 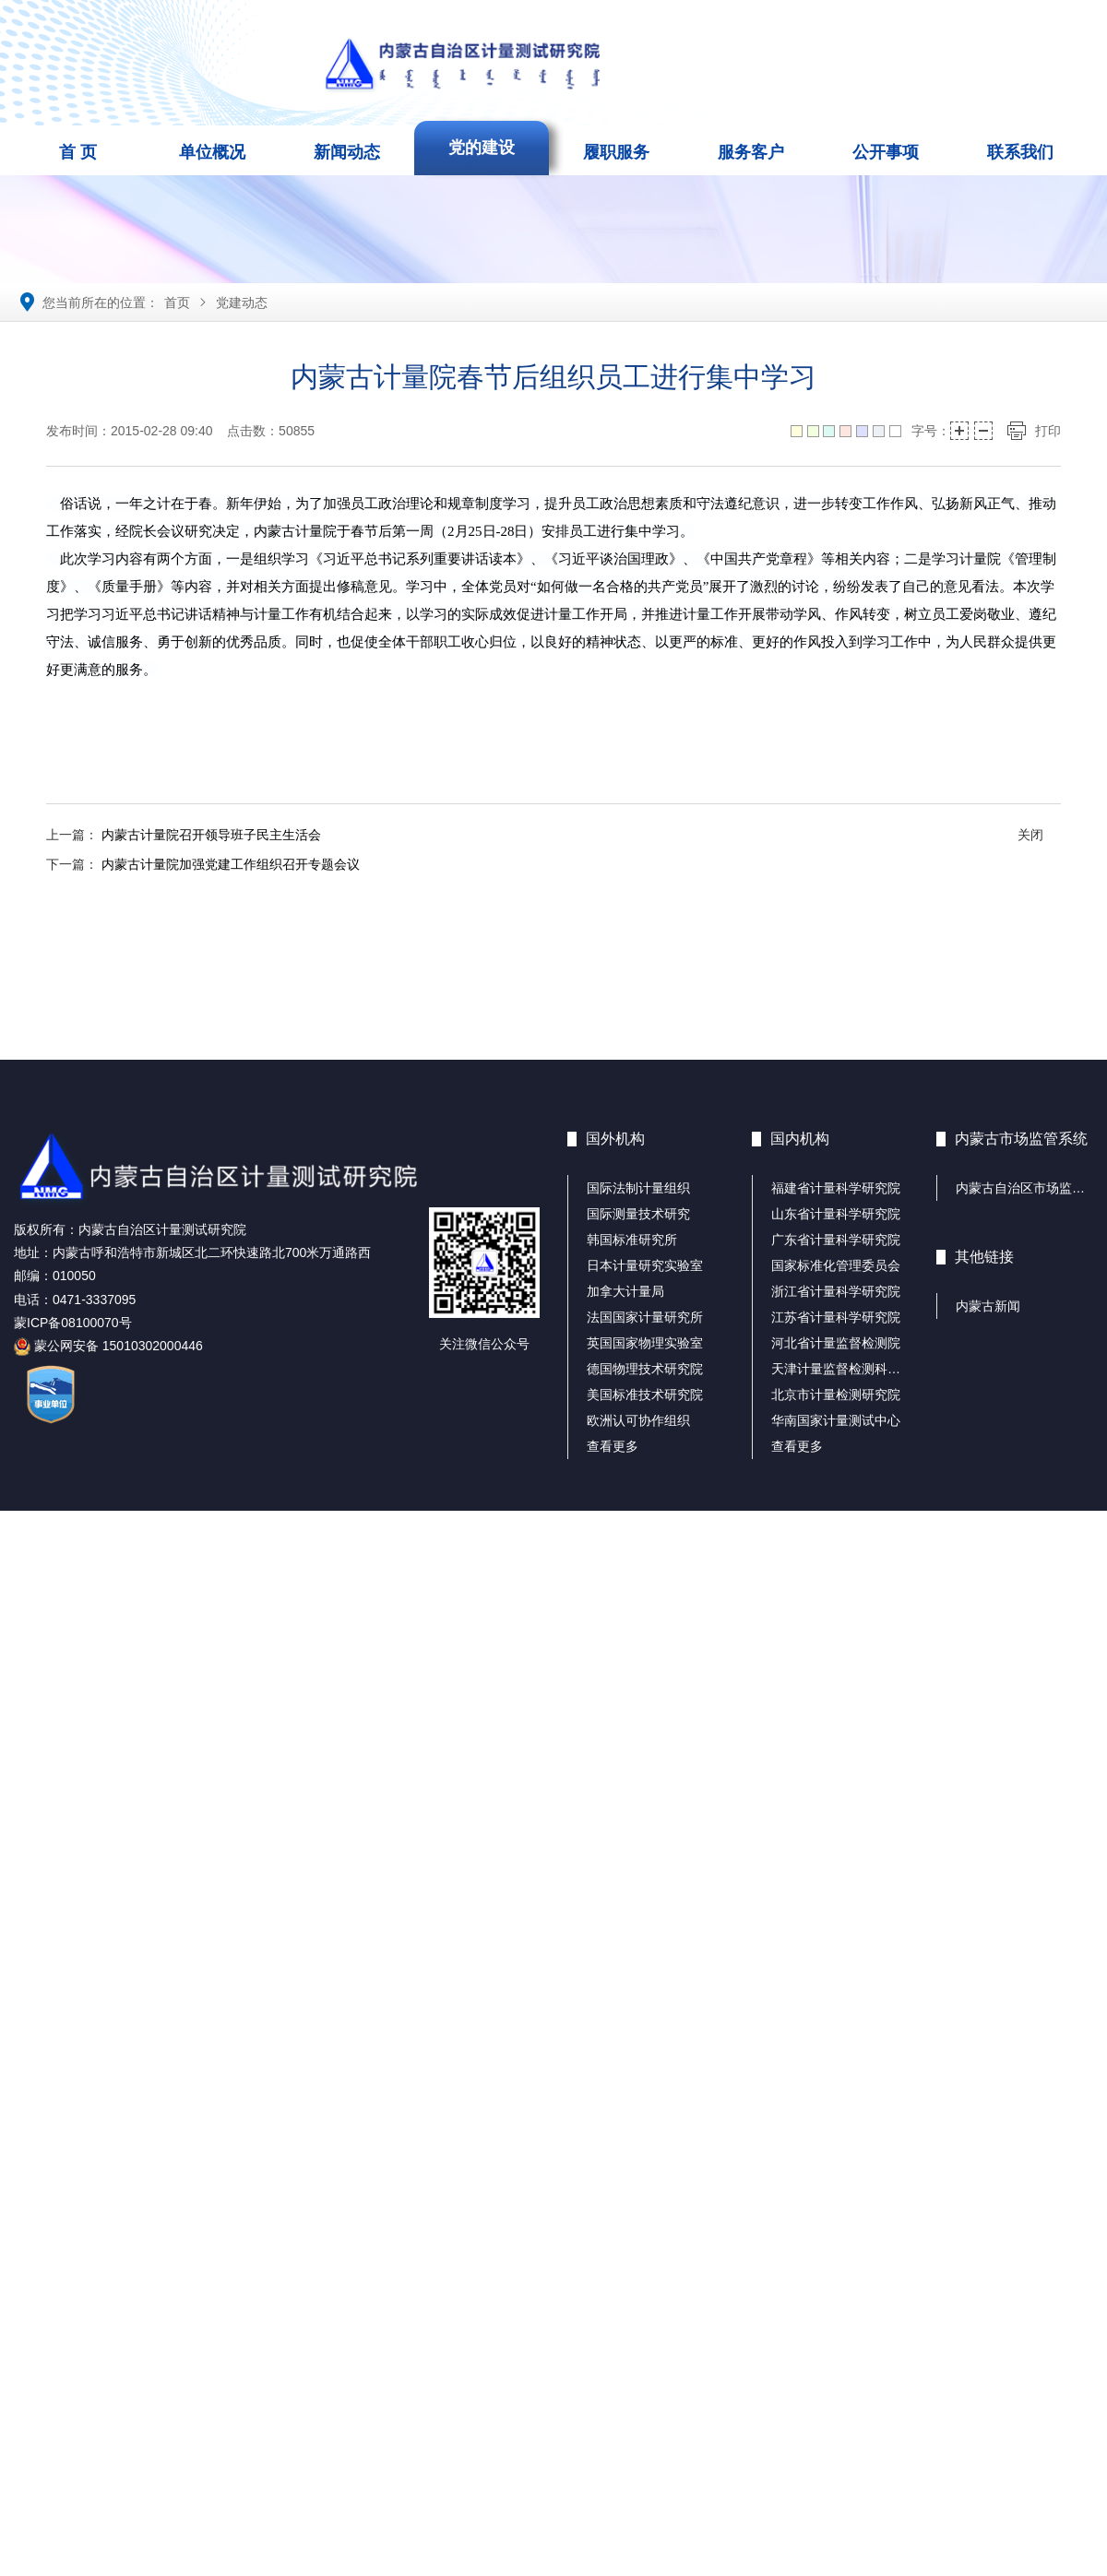 I want to click on 韩国标准研究所, so click(x=632, y=1239).